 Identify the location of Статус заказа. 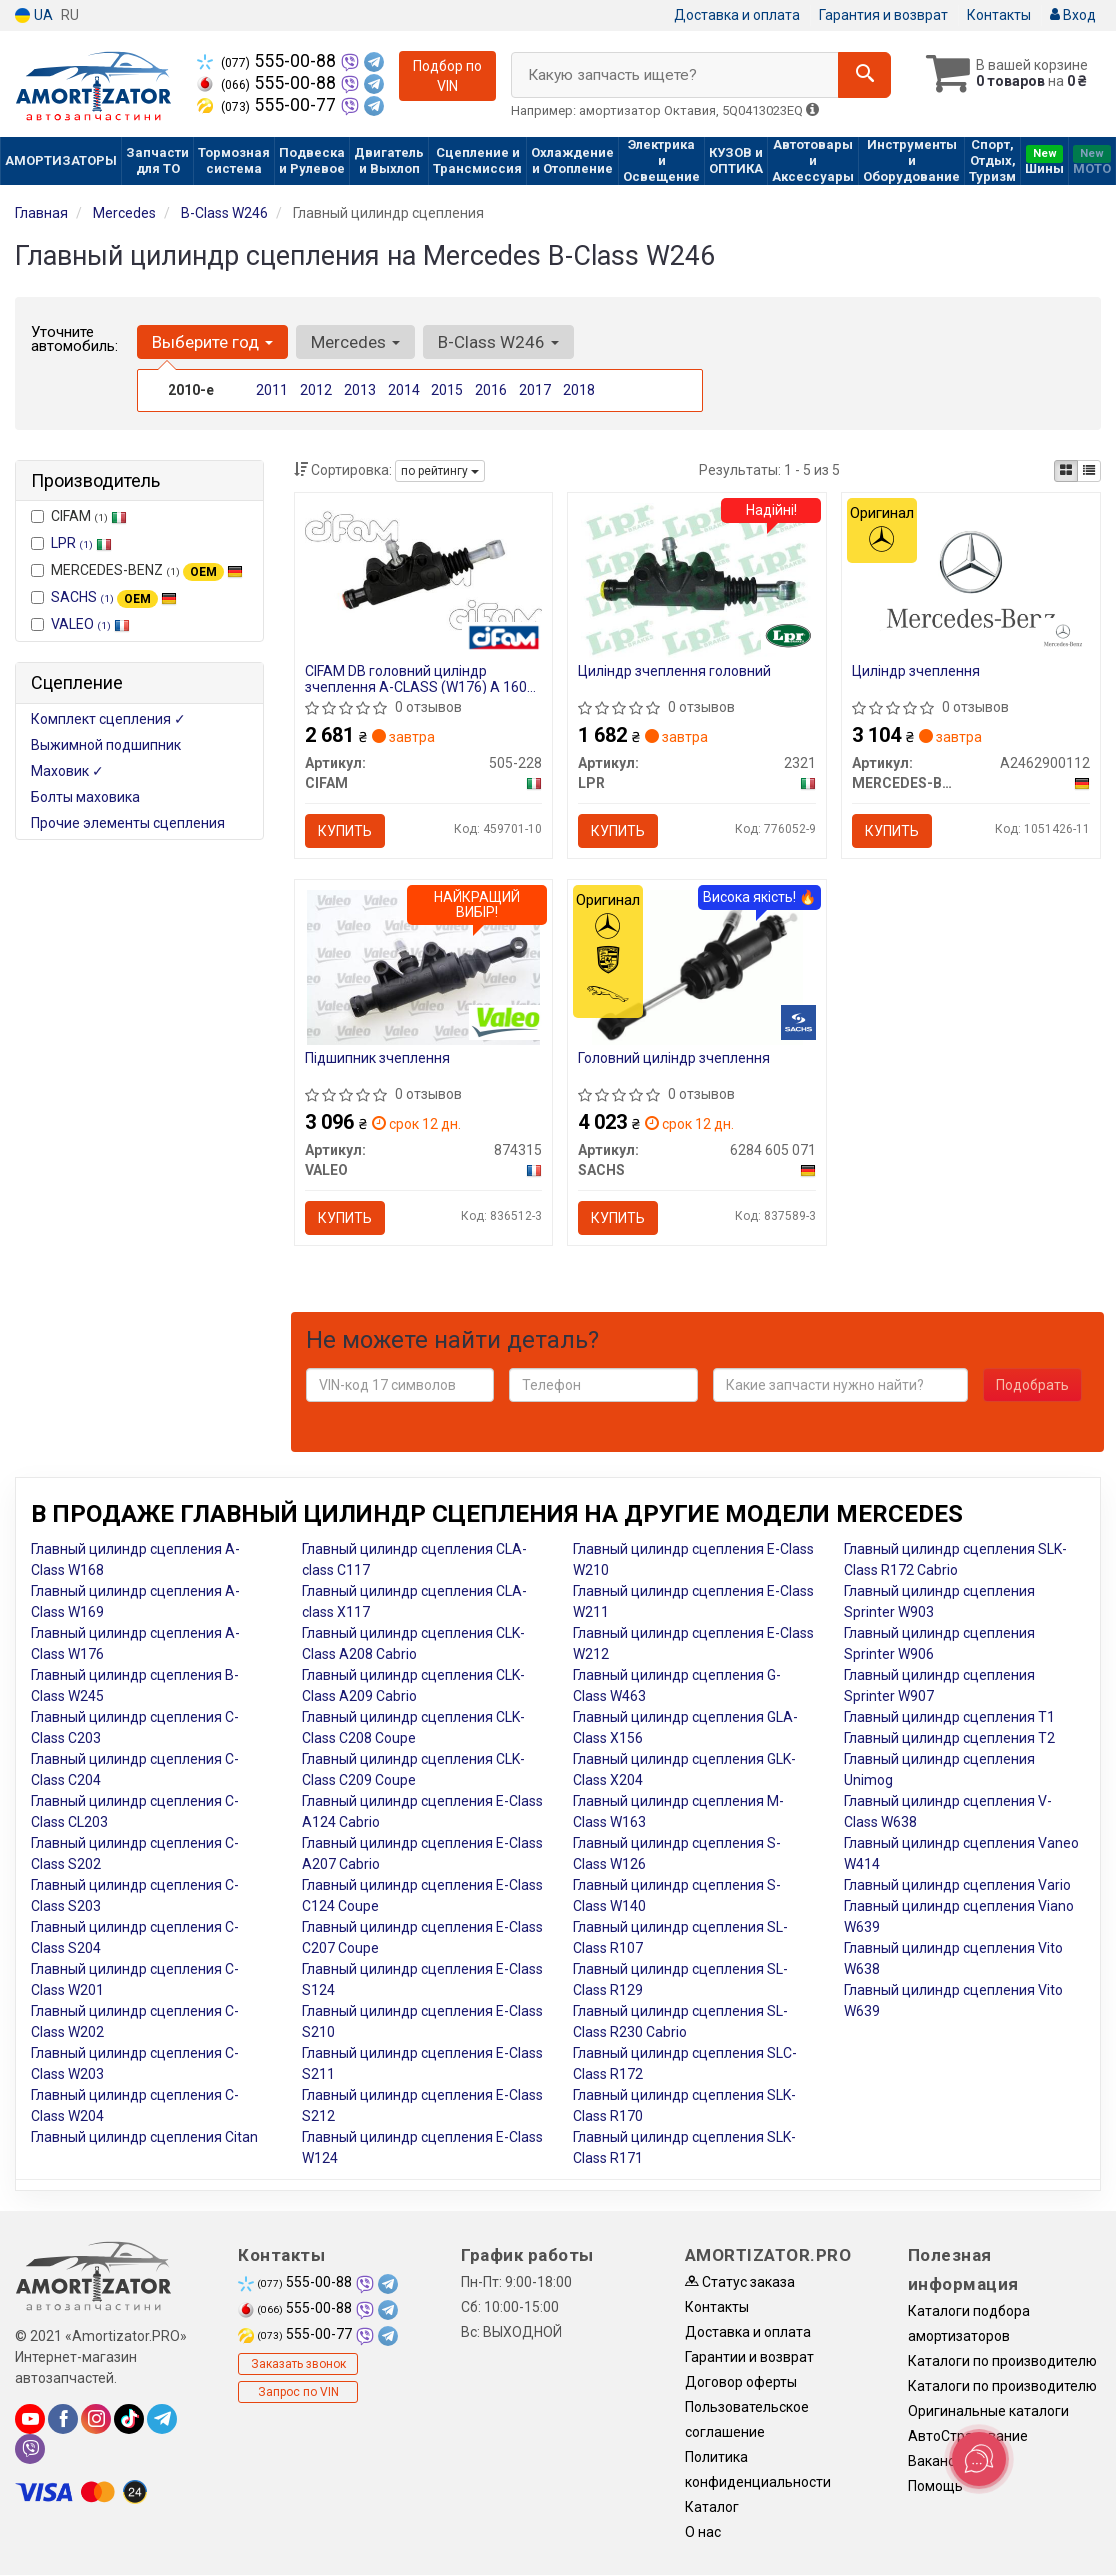
(740, 2282).